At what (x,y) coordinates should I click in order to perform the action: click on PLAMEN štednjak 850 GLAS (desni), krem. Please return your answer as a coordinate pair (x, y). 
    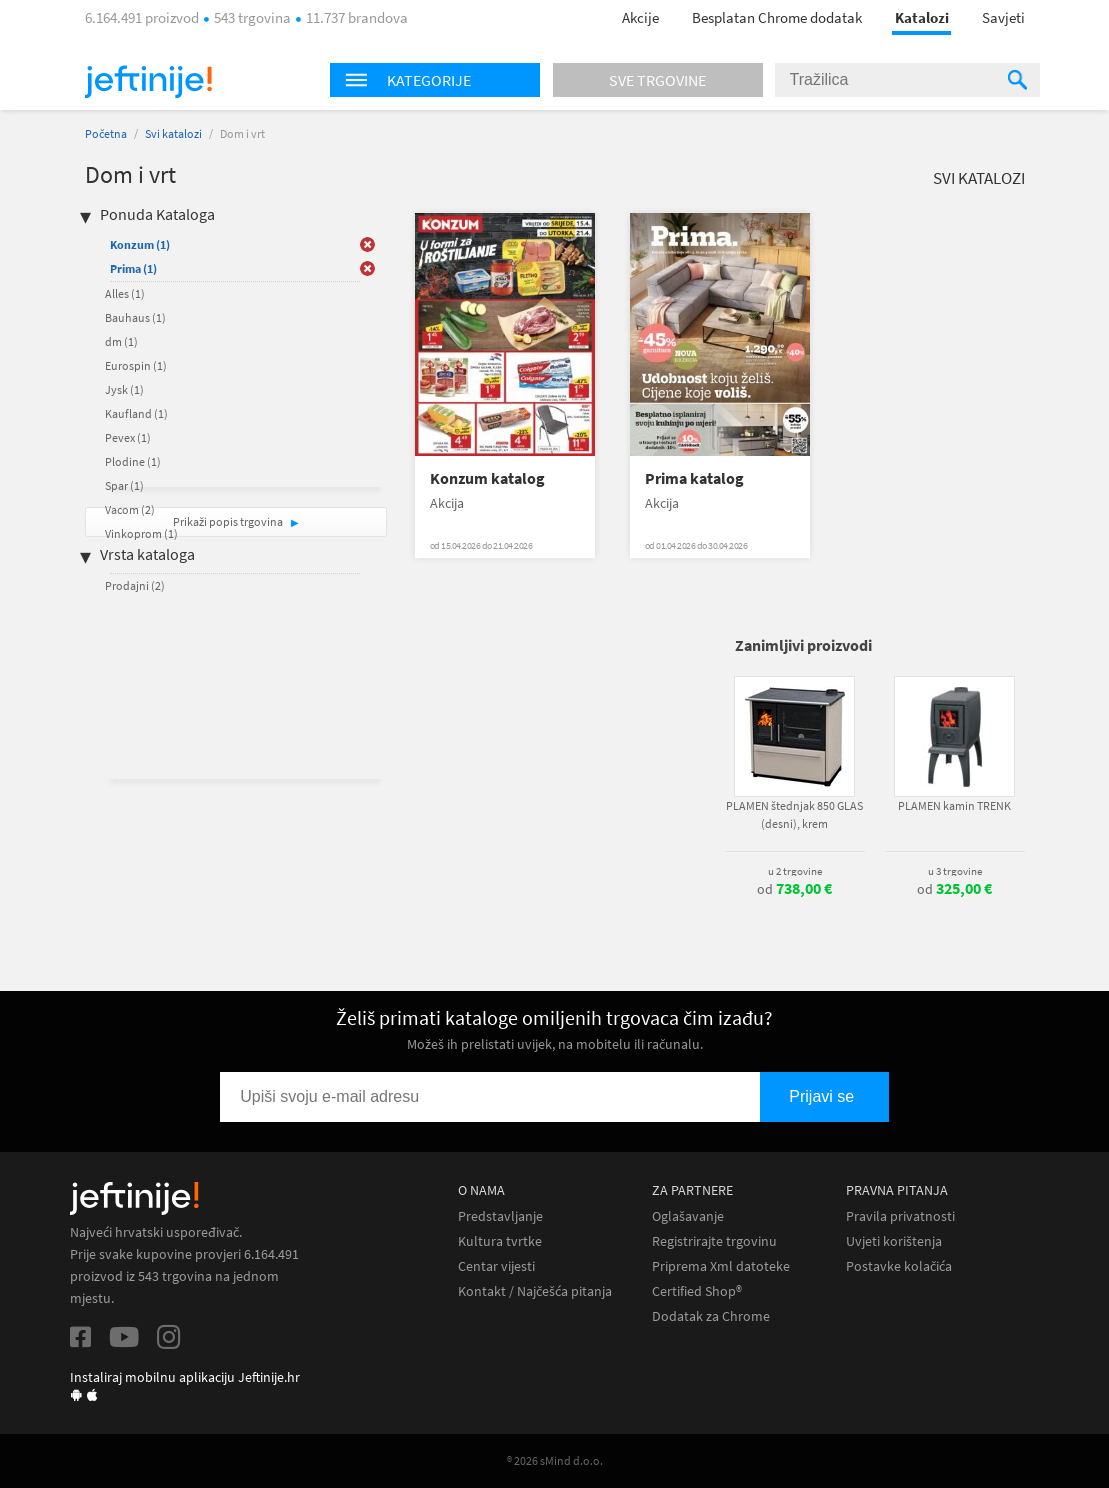
    Looking at the image, I should click on (794, 814).